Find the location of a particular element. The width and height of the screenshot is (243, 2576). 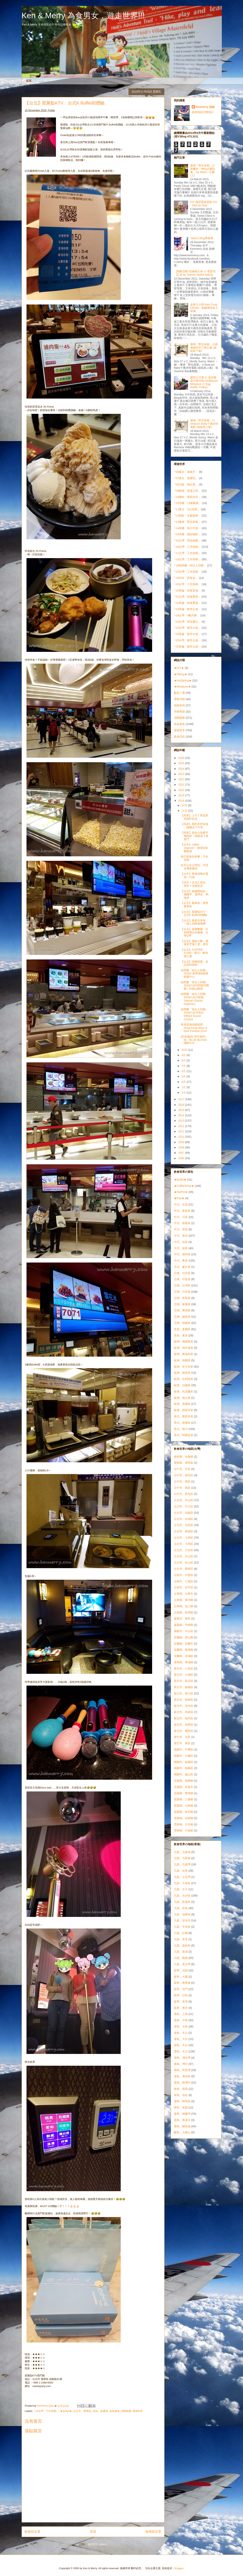

└06曼谷「泰梳乎」 is located at coordinates (186, 471).